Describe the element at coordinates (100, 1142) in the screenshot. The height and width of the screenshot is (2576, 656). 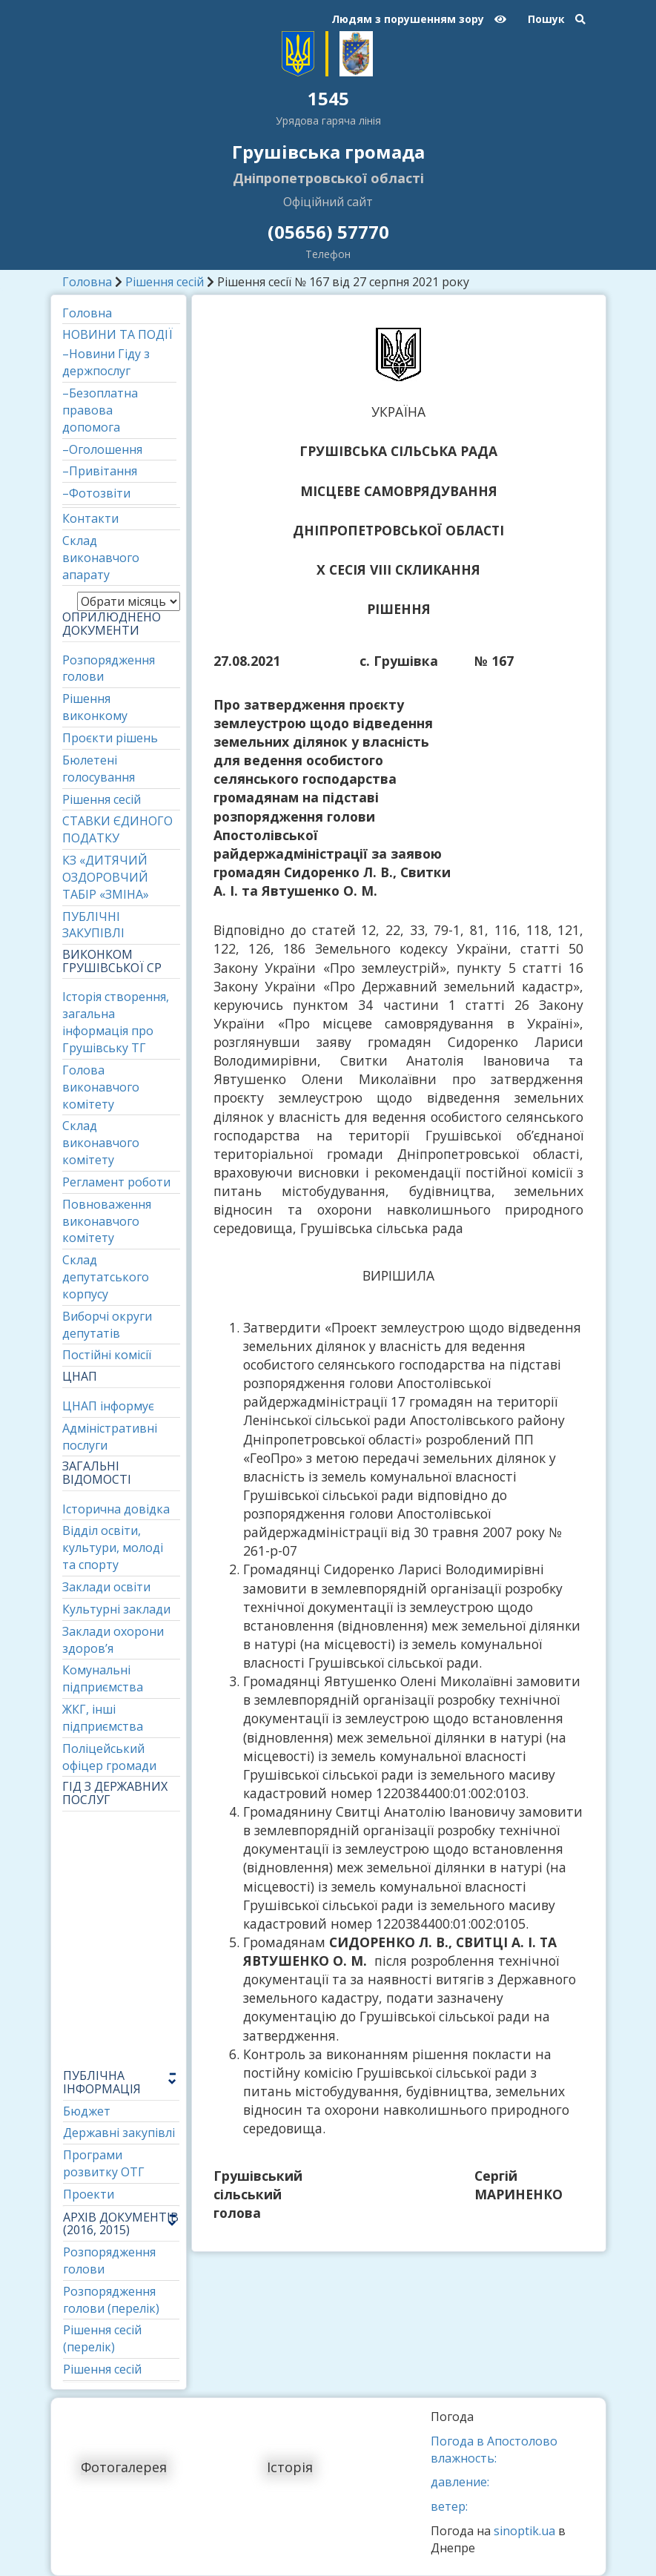
I see `Склад виконавчого комітету` at that location.